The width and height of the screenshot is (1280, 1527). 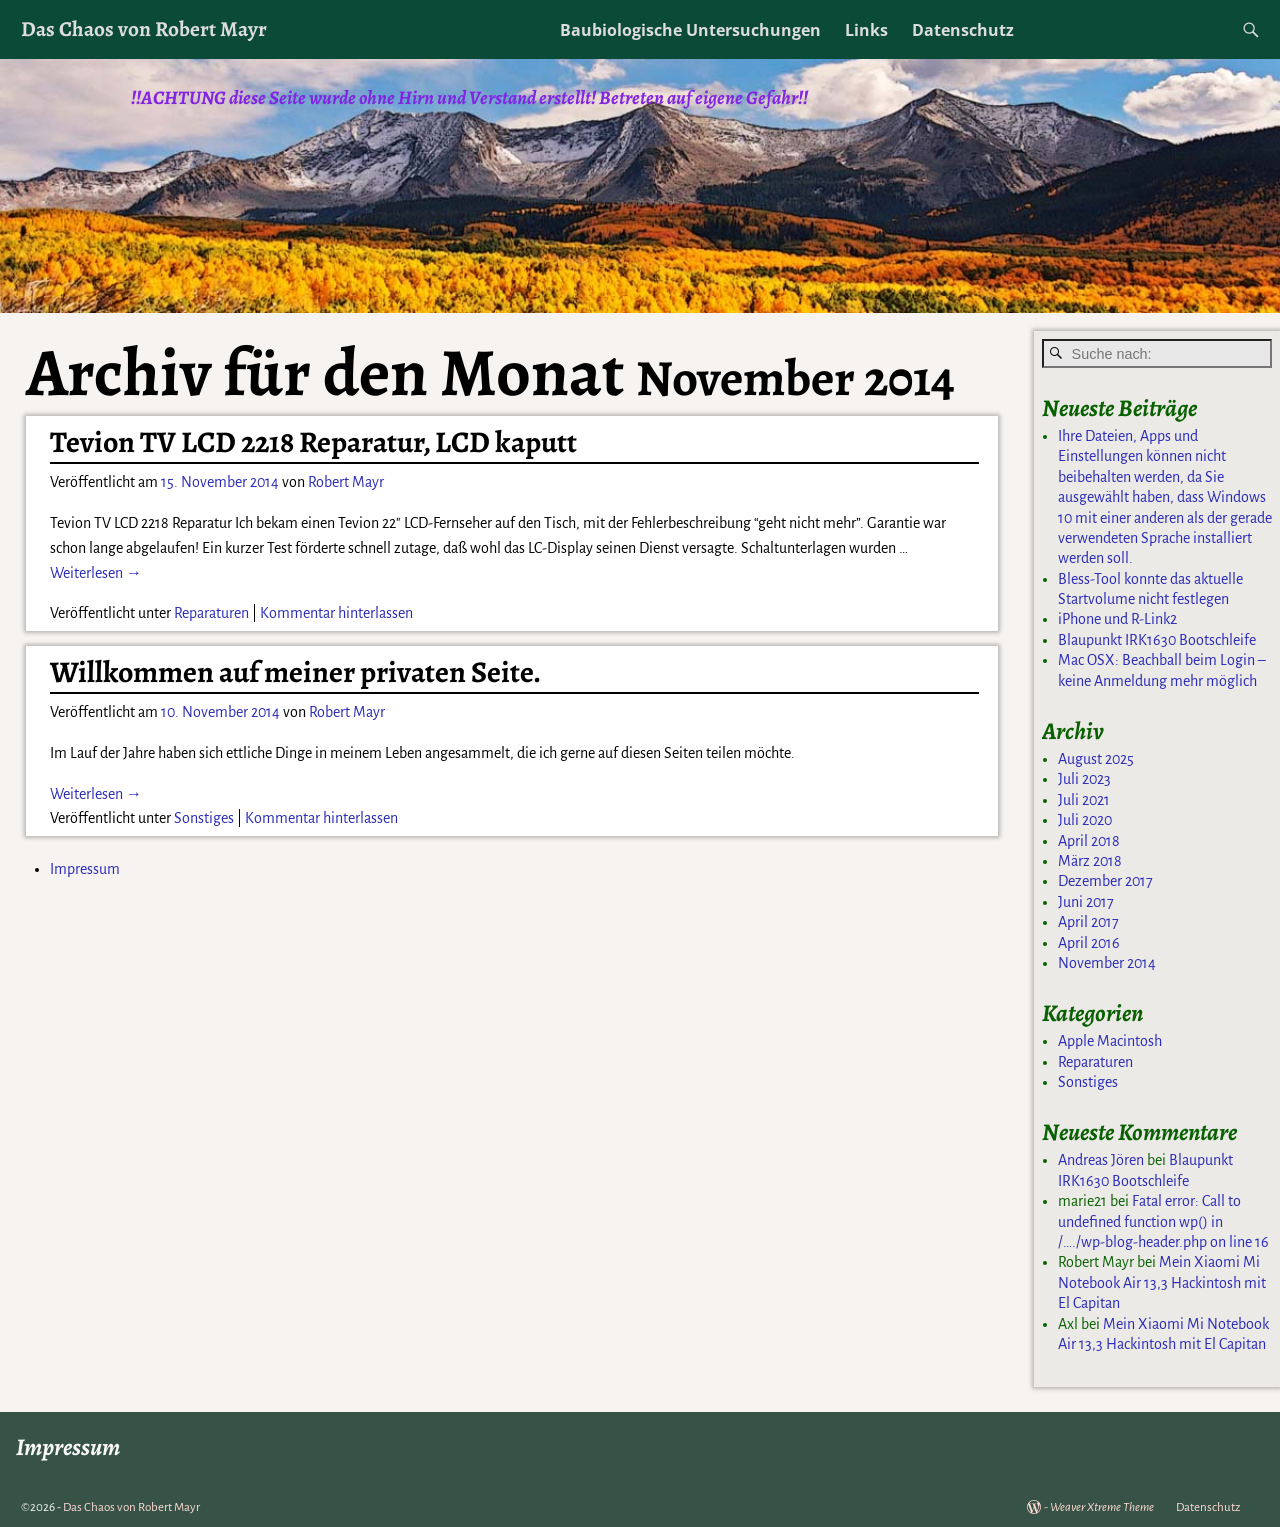 What do you see at coordinates (1162, 1282) in the screenshot?
I see `Mein Xiaomi Mi Notebook Air 13,3 Hackintosh mit El Capitan` at bounding box center [1162, 1282].